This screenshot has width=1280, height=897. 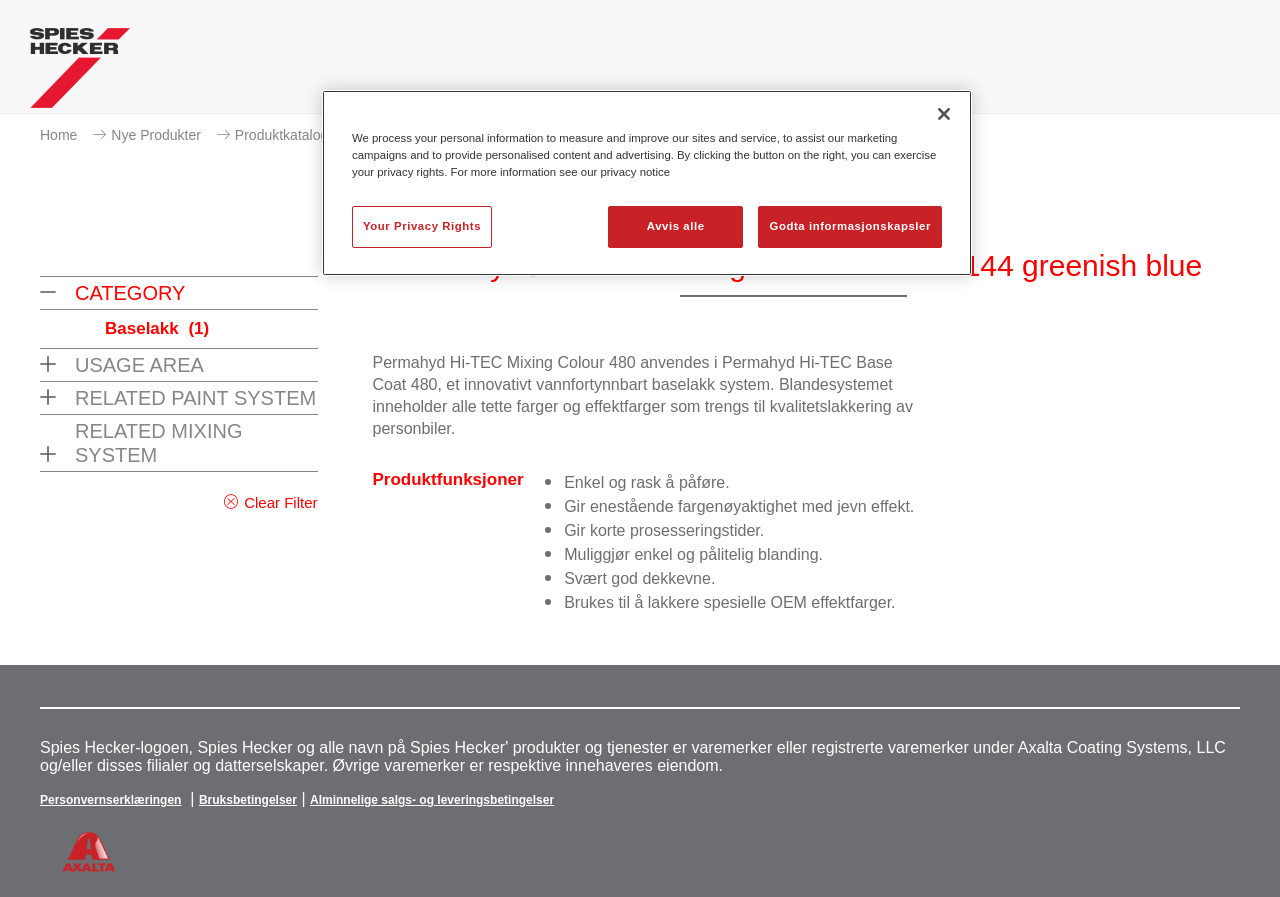 What do you see at coordinates (850, 226) in the screenshot?
I see `Godta informasjonskapsler` at bounding box center [850, 226].